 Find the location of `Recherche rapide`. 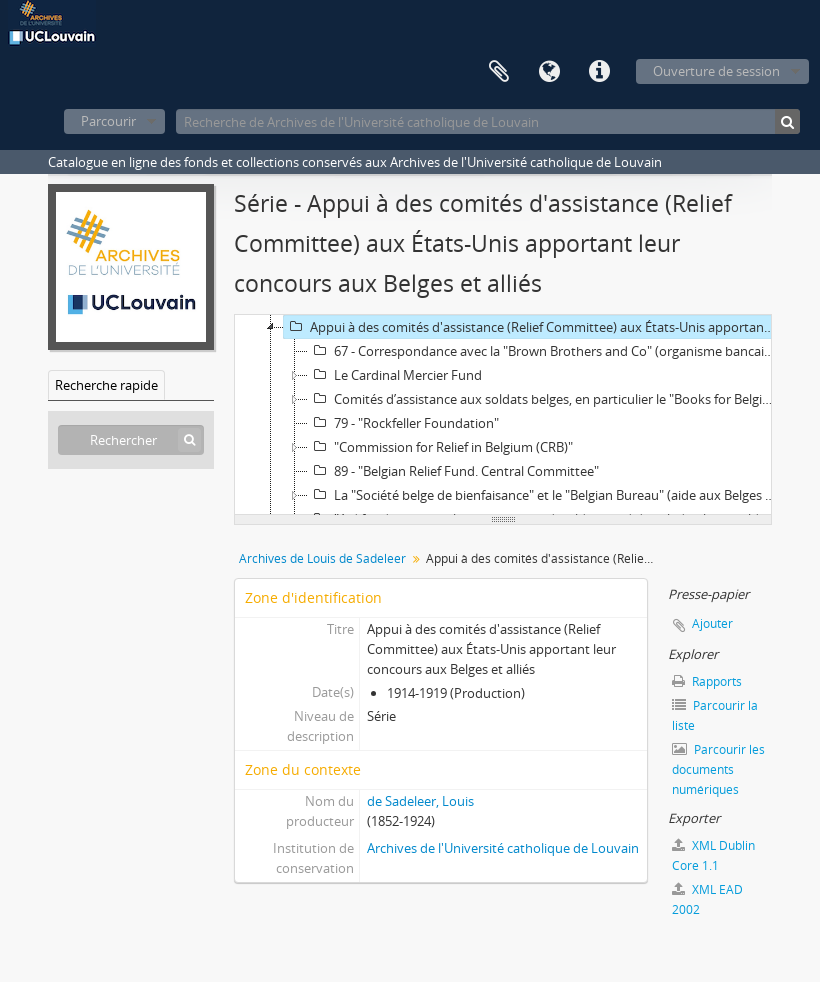

Recherche rapide is located at coordinates (106, 385).